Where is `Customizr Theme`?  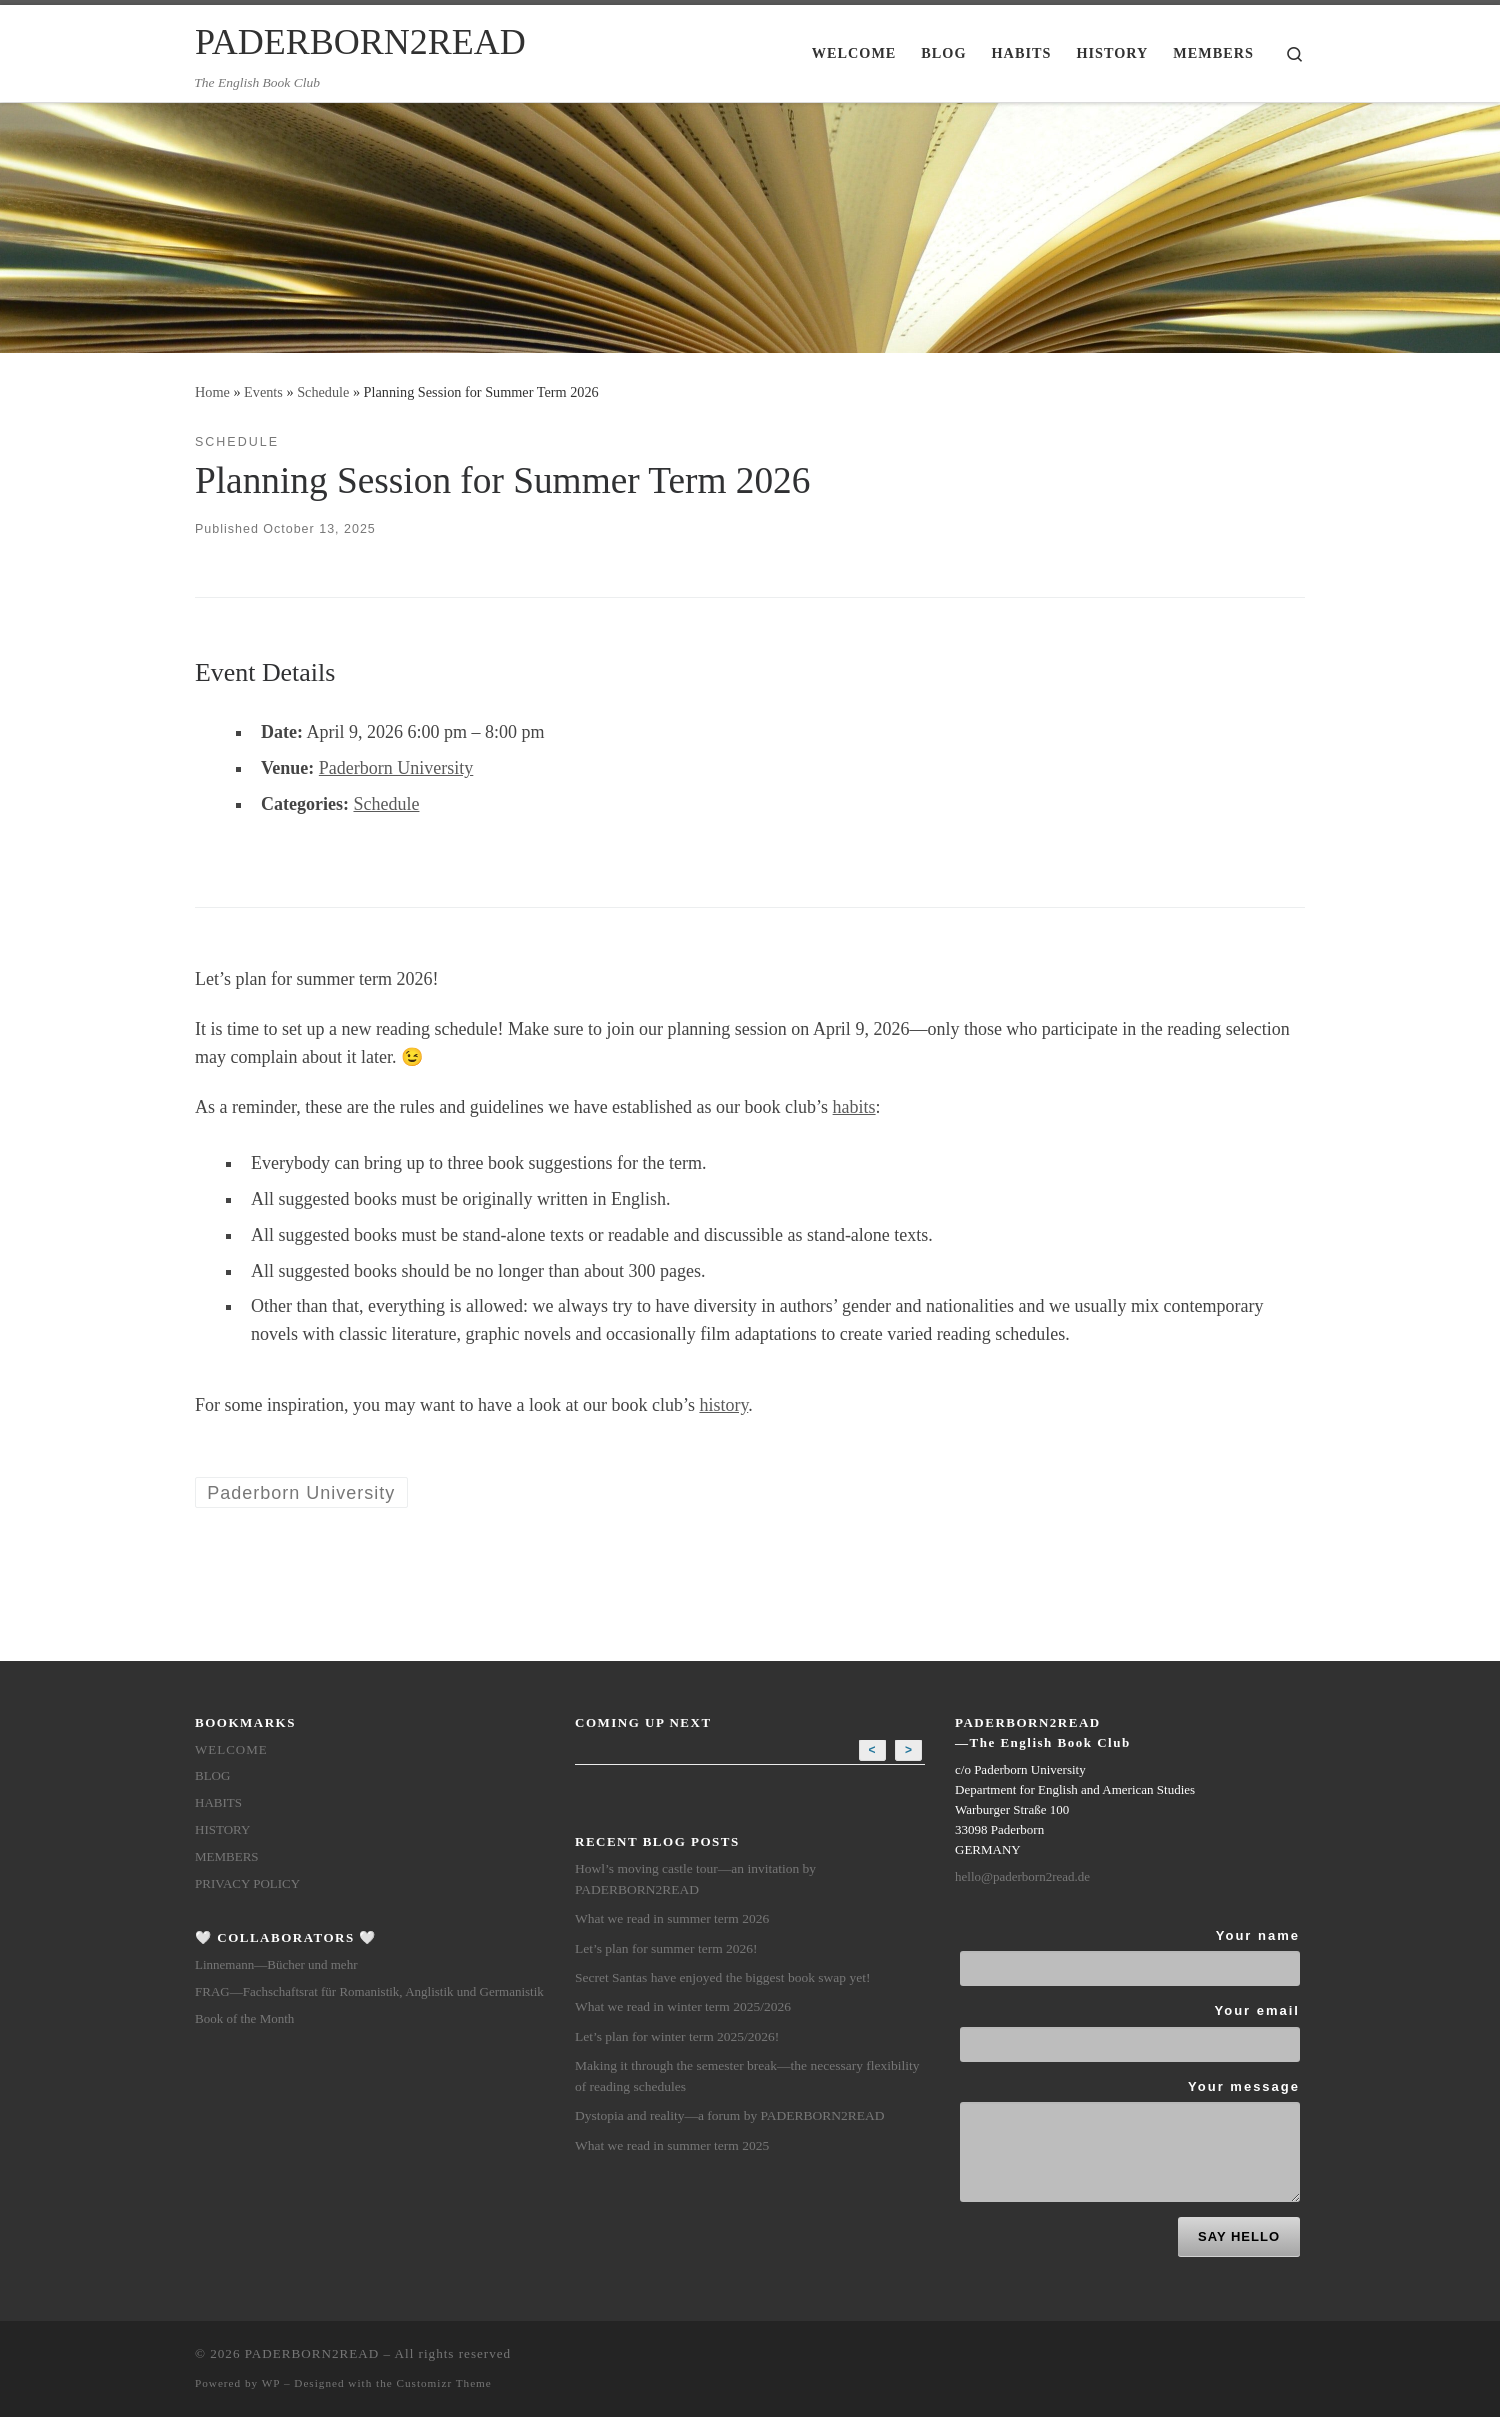
Customizr Theme is located at coordinates (444, 2383).